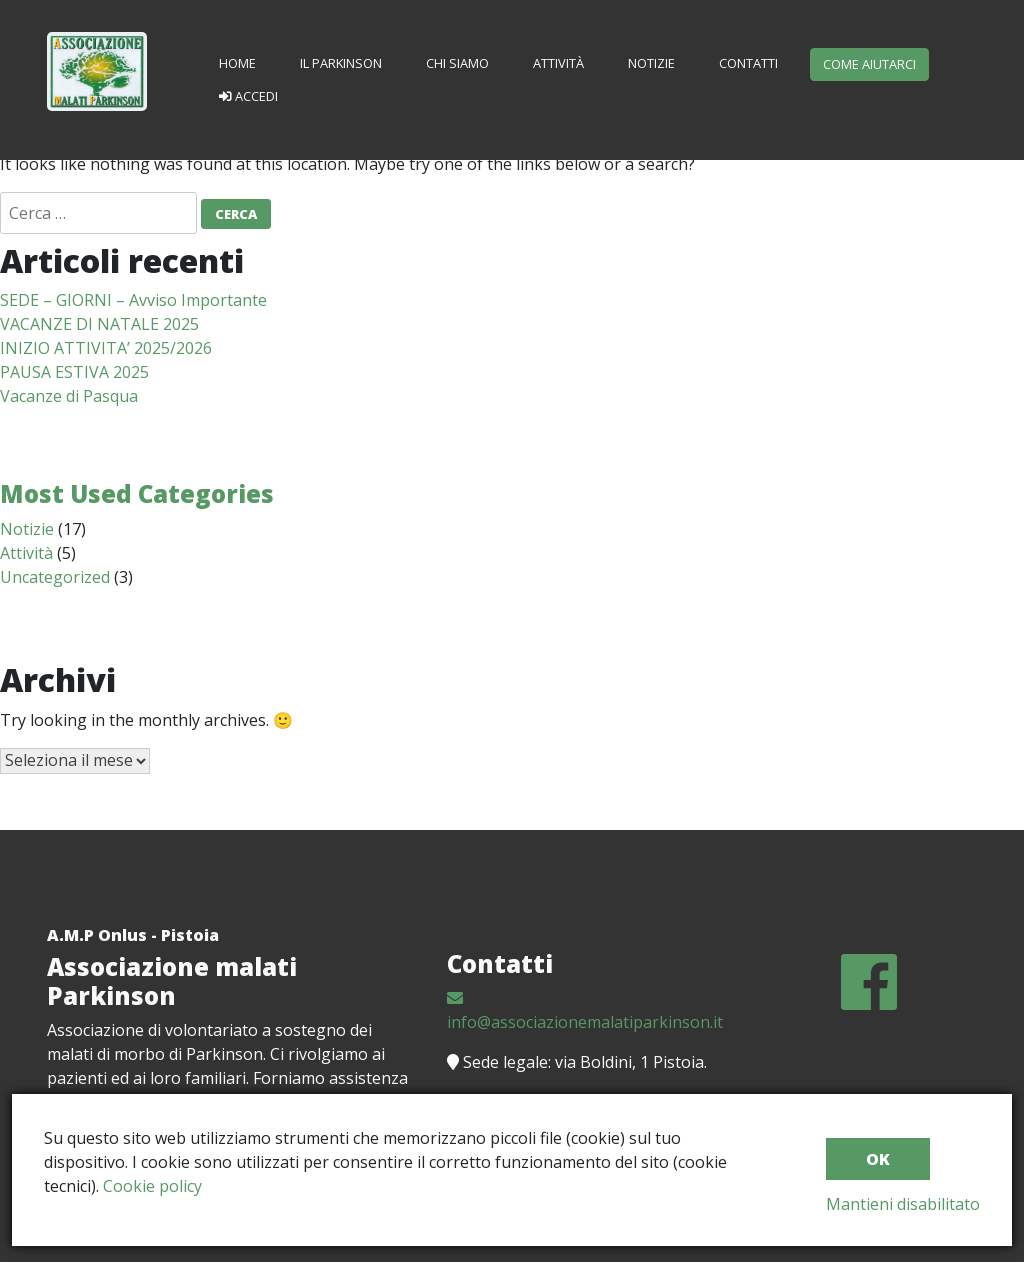 The height and width of the screenshot is (1262, 1024). I want to click on ok, so click(878, 1159).